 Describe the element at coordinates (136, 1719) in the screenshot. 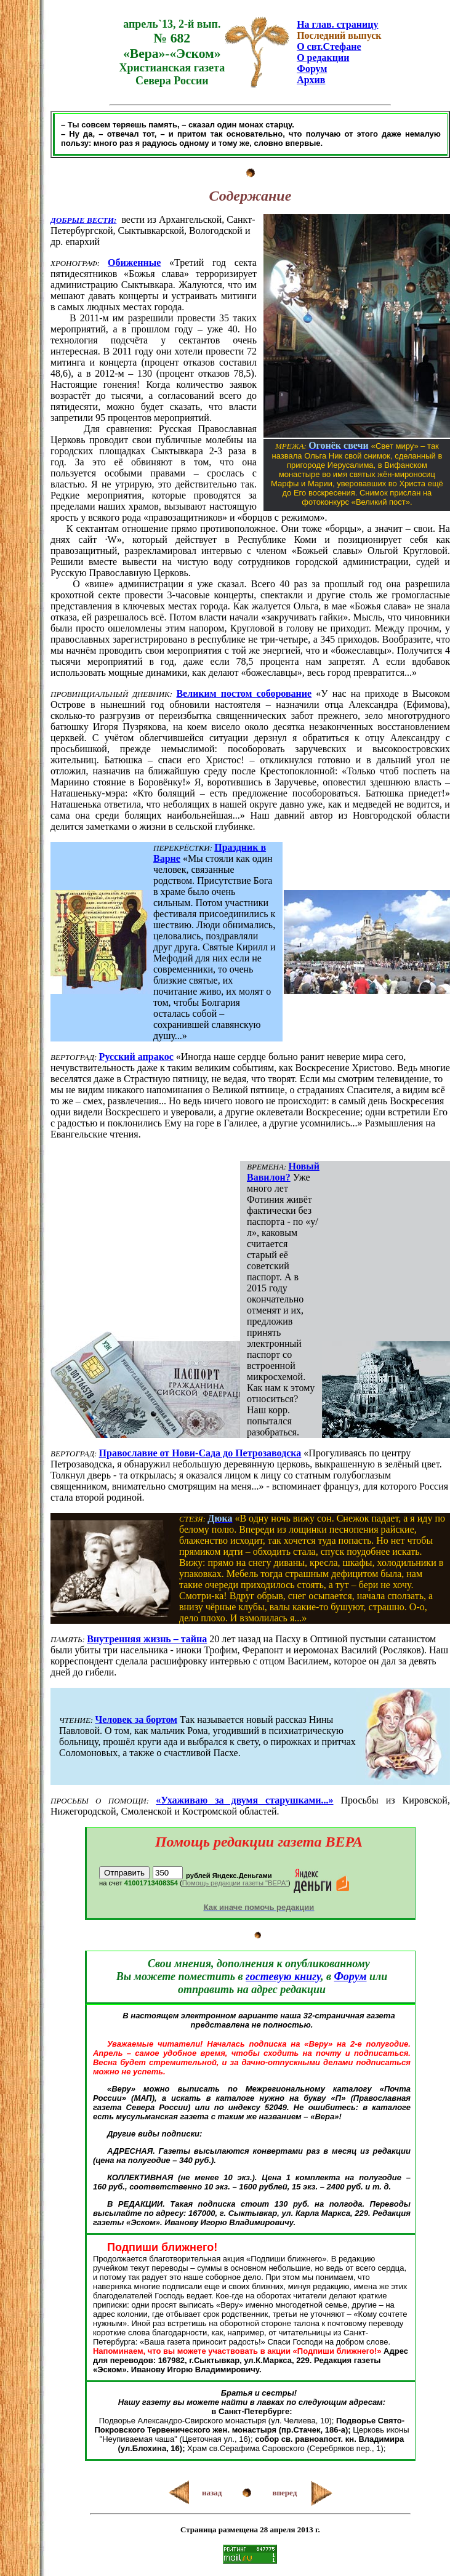

I see `Человек за бортом` at that location.